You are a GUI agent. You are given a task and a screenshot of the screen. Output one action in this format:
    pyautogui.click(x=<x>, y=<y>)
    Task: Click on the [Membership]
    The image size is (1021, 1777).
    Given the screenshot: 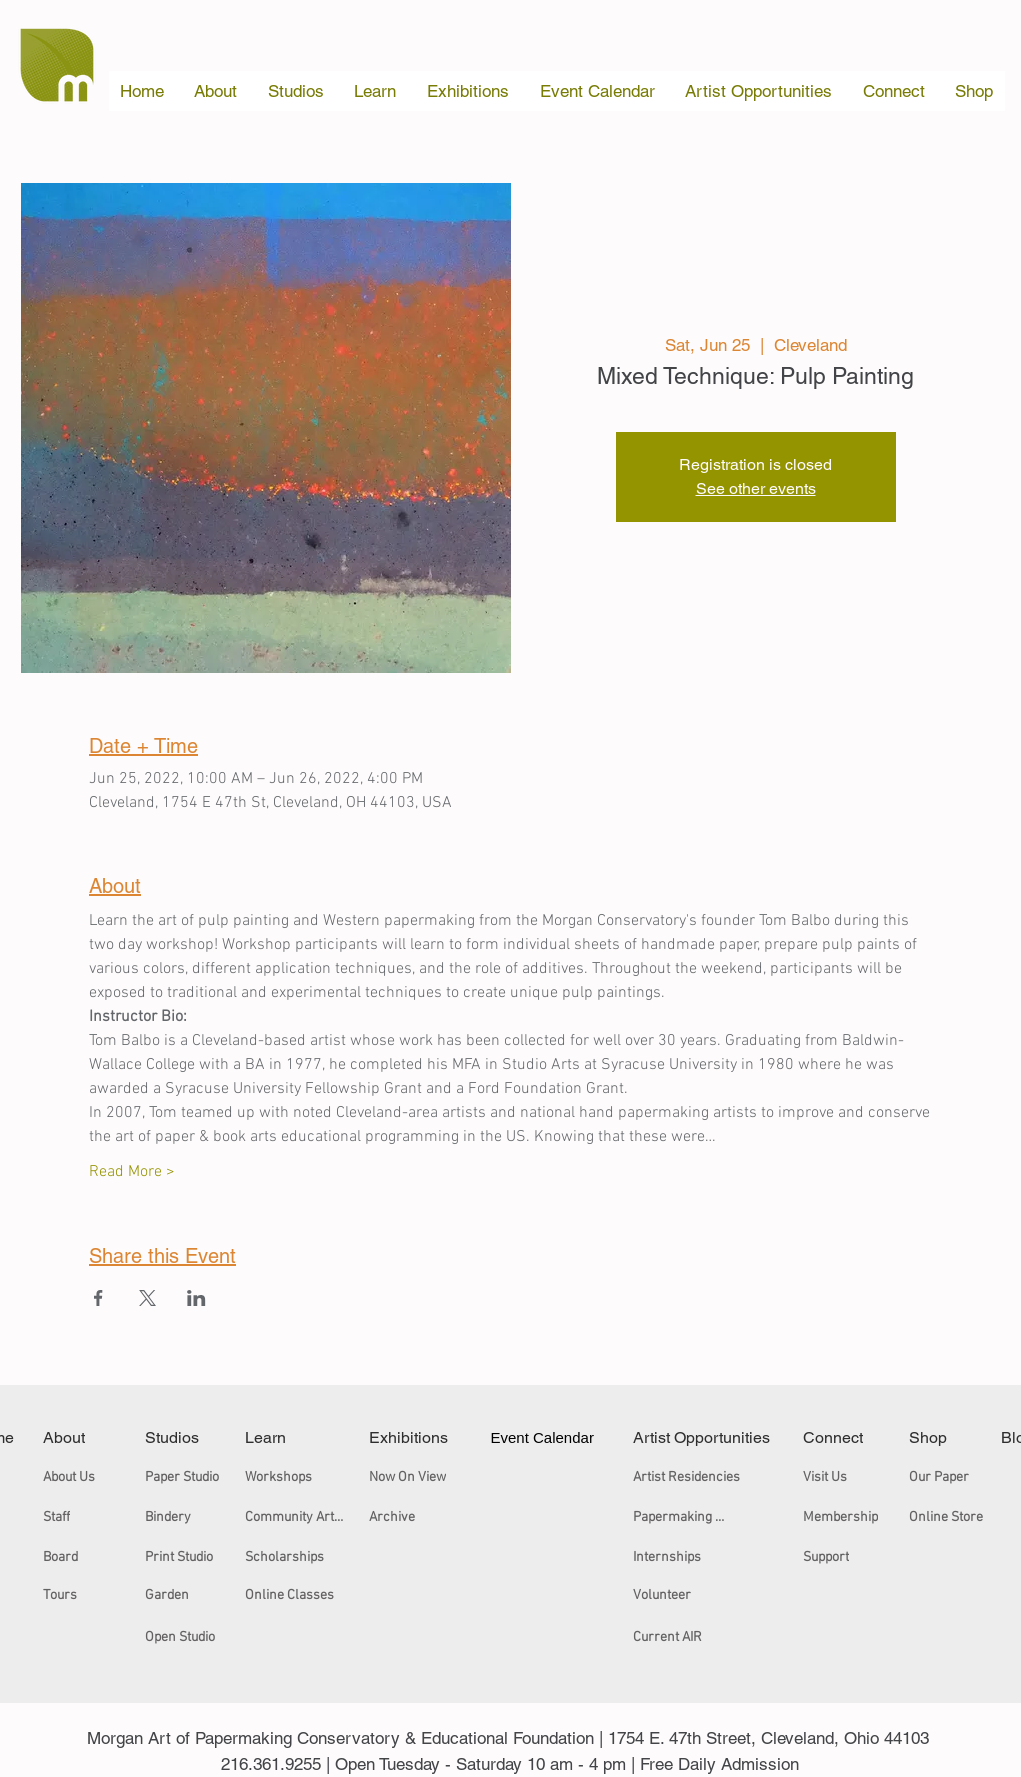 What is the action you would take?
    pyautogui.click(x=844, y=1517)
    